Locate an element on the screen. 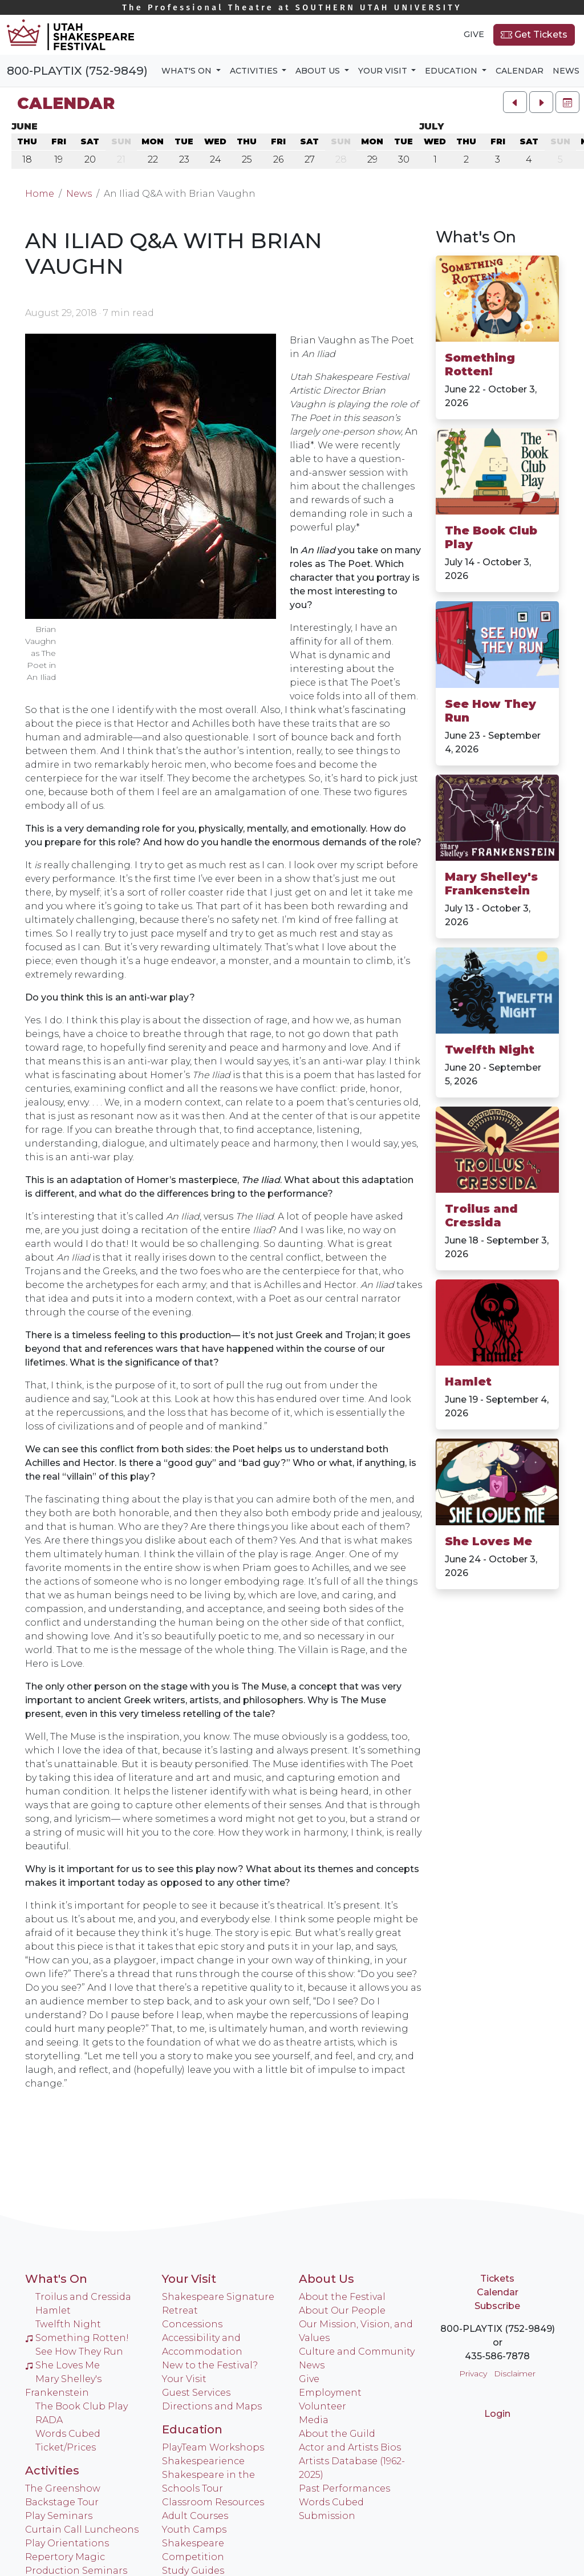 This screenshot has height=2576, width=584. Education is located at coordinates (192, 2429).